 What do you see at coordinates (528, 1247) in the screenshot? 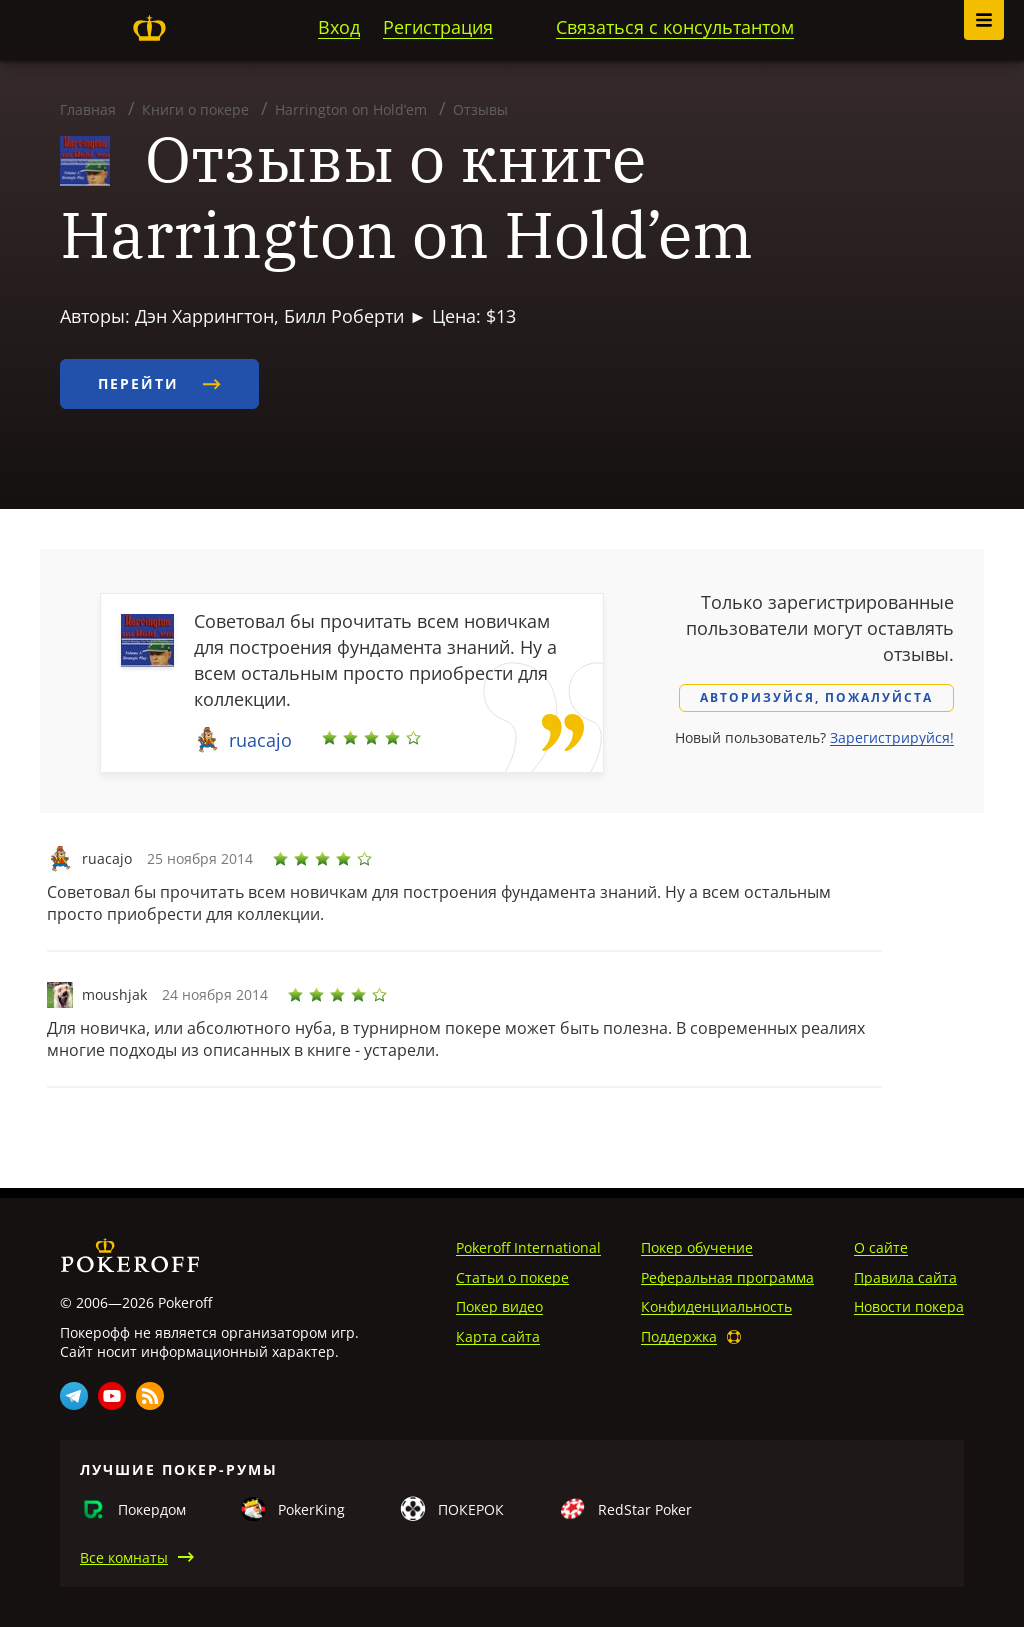
I see `Pokeroff International` at bounding box center [528, 1247].